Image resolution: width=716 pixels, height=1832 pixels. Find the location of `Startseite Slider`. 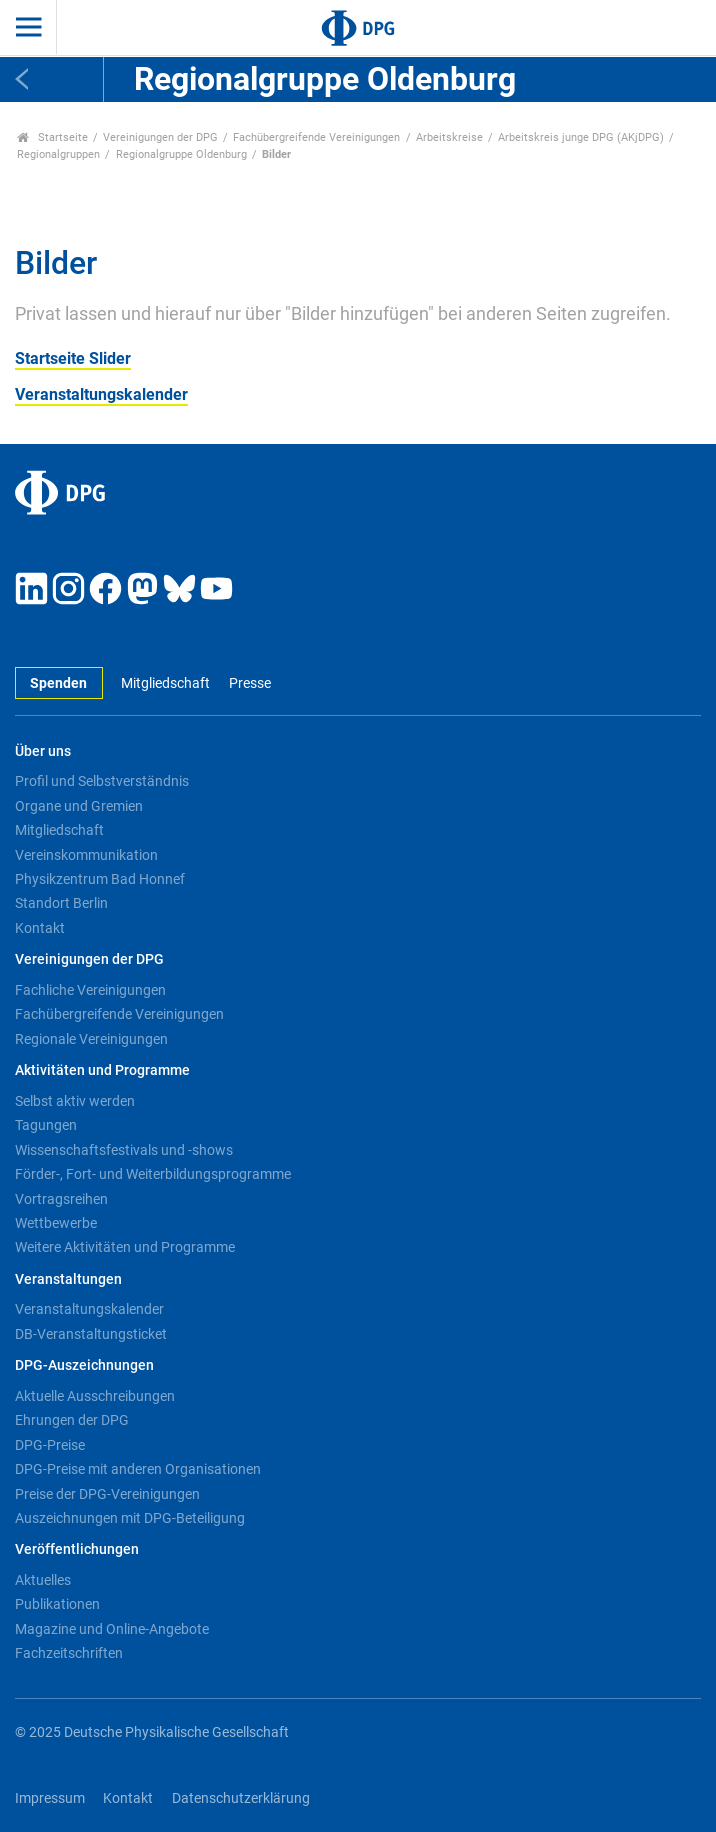

Startseite Slider is located at coordinates (73, 358).